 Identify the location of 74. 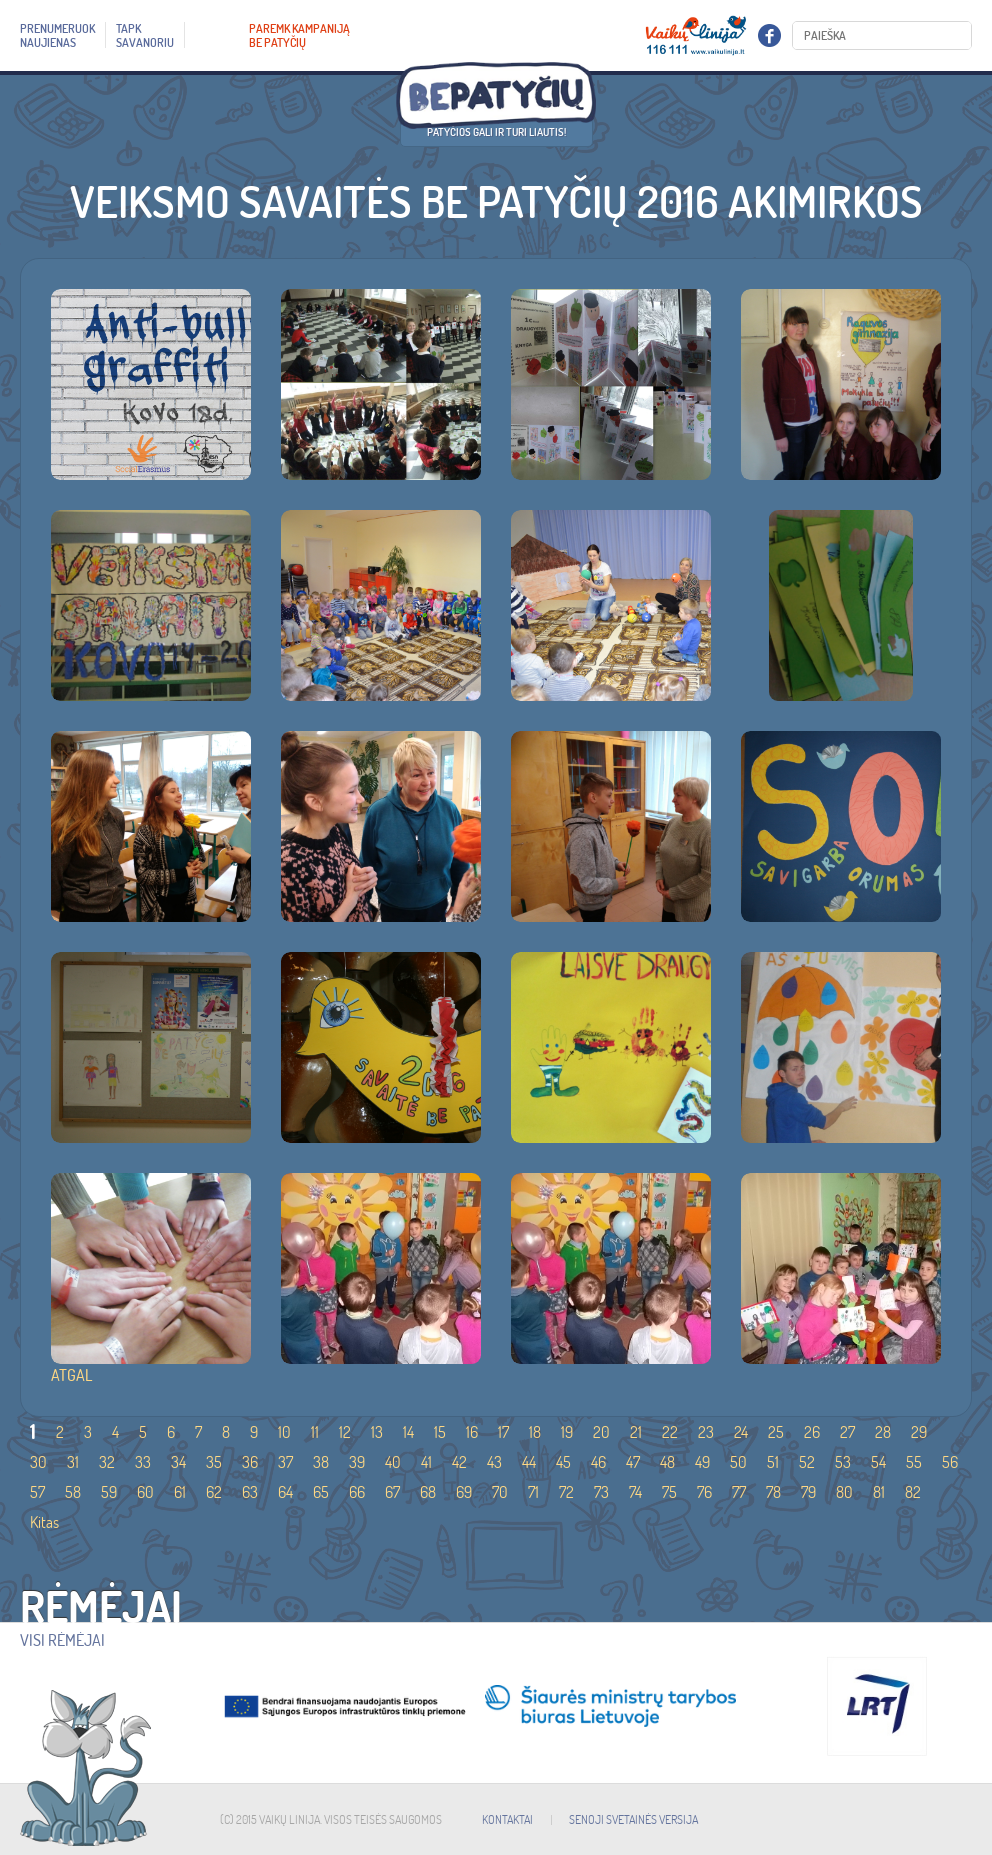
(635, 1492).